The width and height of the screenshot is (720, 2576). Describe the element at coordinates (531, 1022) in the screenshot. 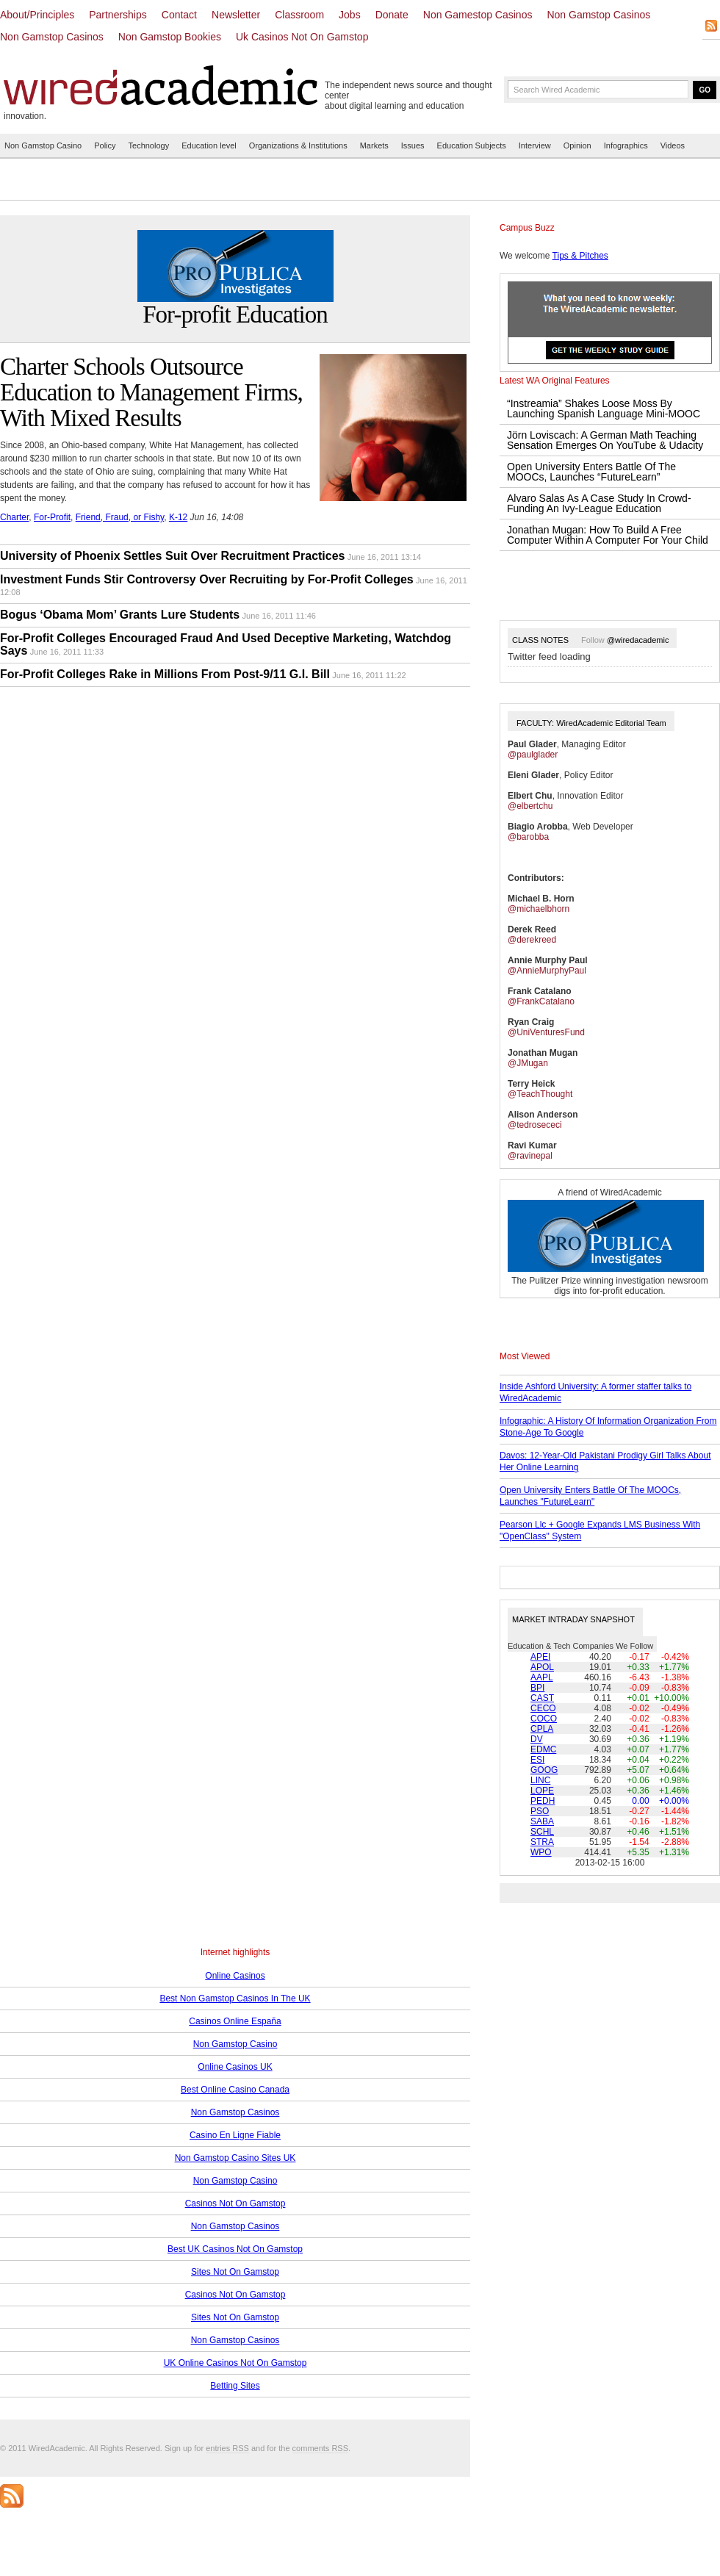

I see `Ryan Craig` at that location.